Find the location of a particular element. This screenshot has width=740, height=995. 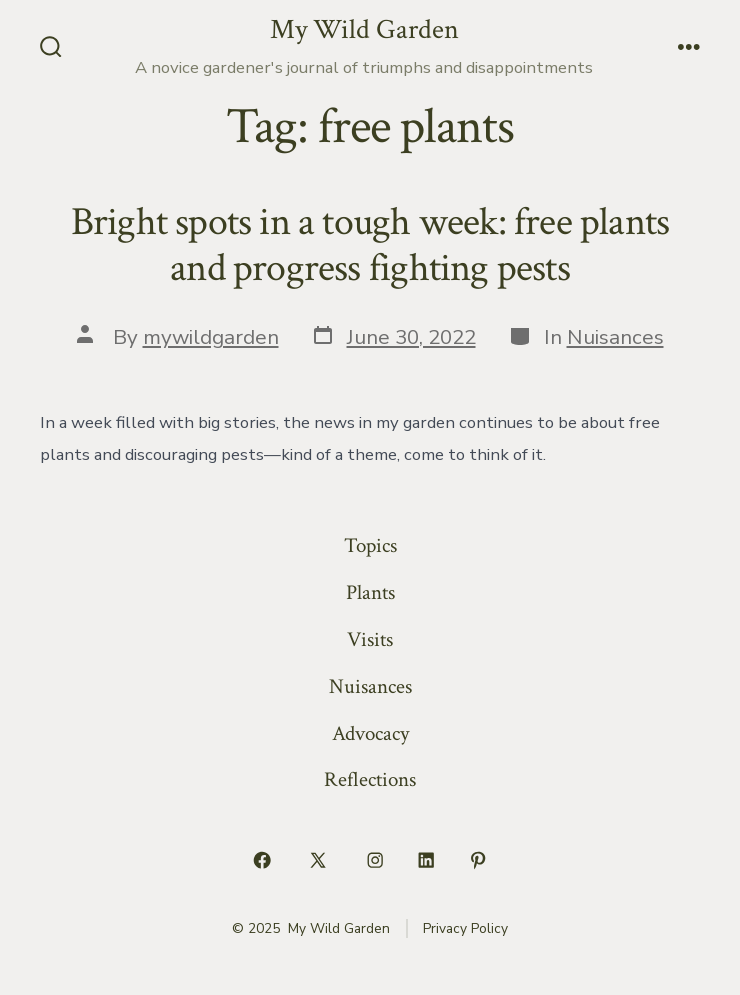

[Open Instagram in a new tab] is located at coordinates (375, 860).